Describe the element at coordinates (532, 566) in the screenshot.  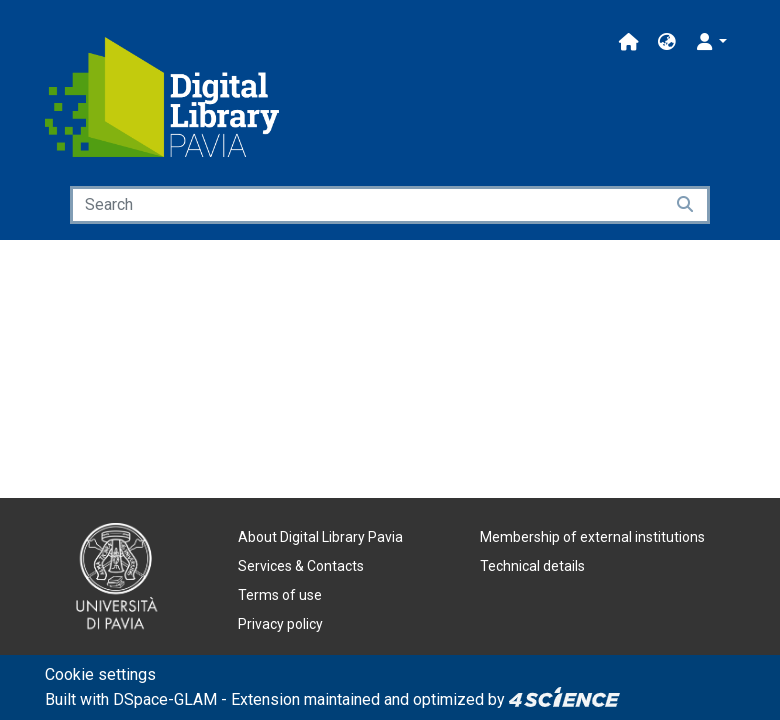
I see `Technical details` at that location.